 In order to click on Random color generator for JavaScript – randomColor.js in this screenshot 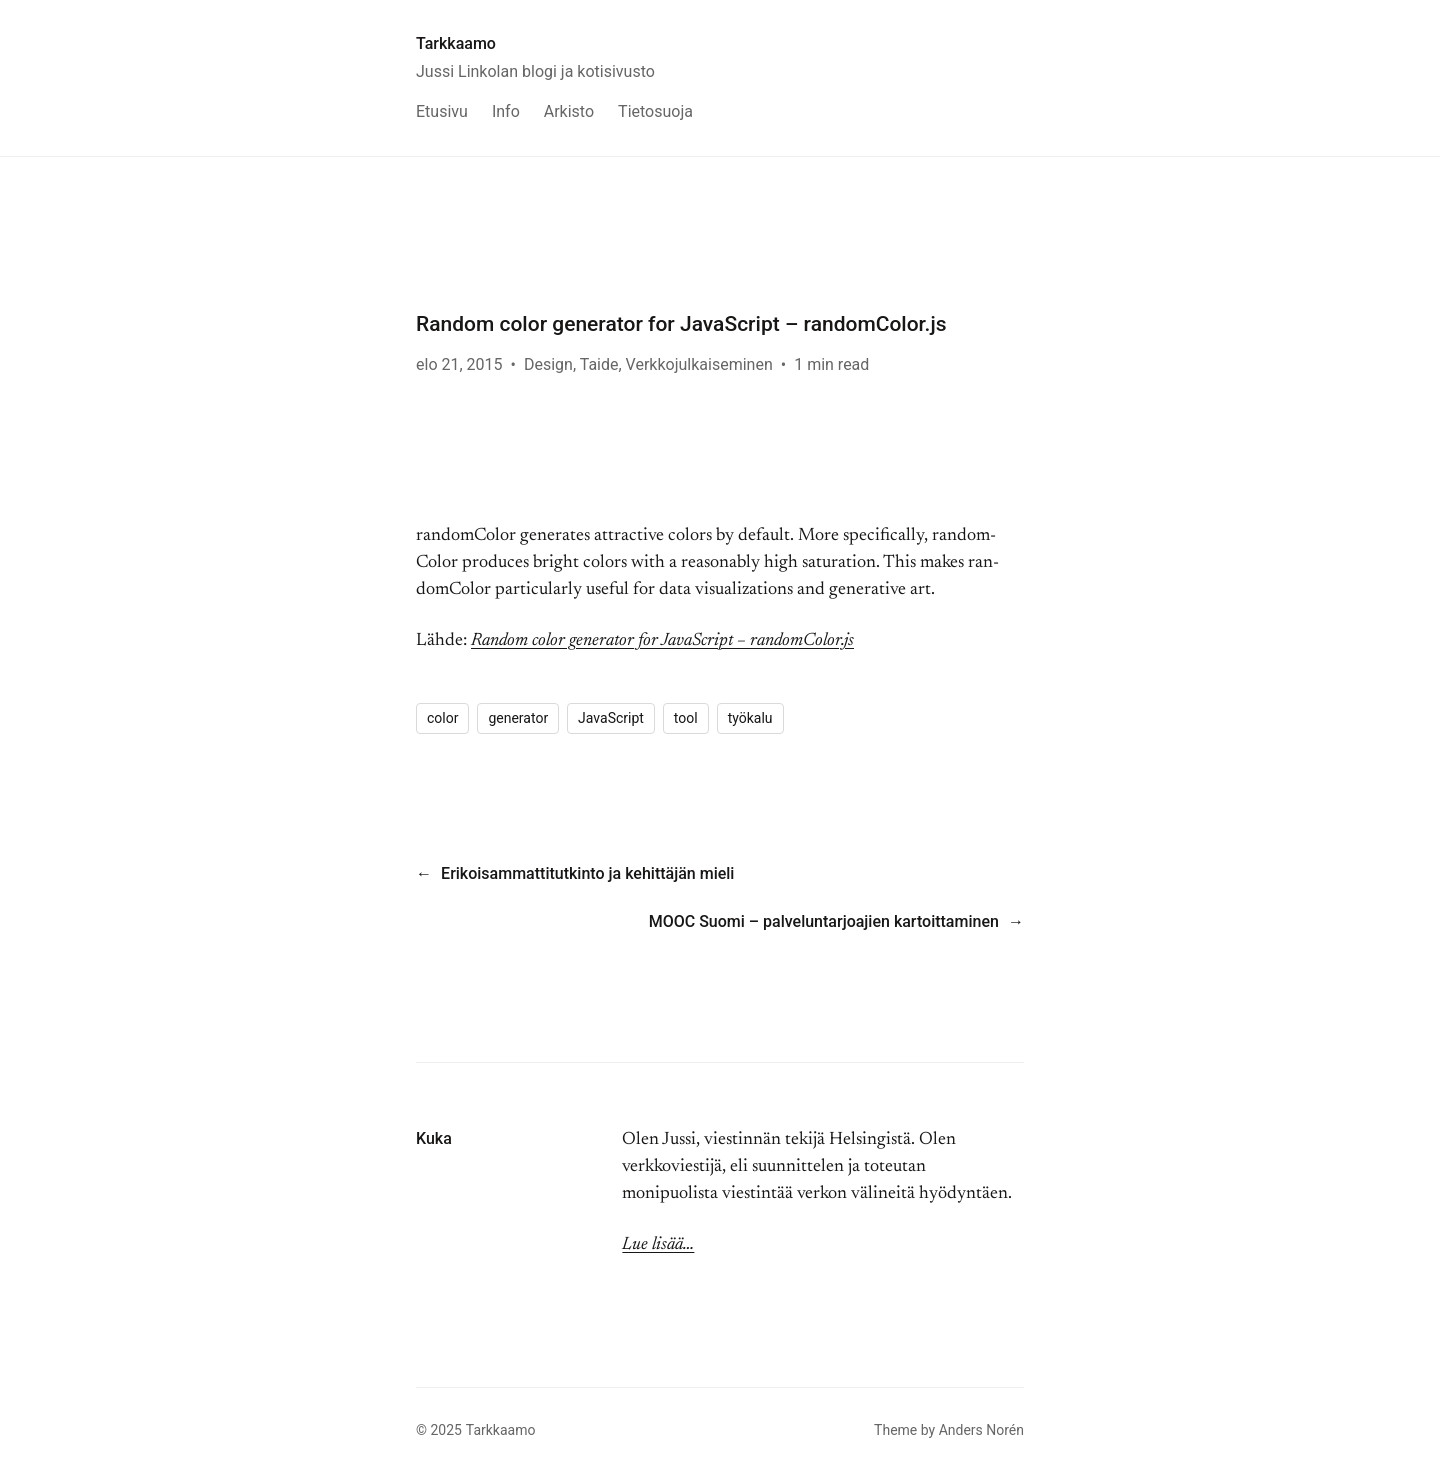, I will do `click(662, 641)`.